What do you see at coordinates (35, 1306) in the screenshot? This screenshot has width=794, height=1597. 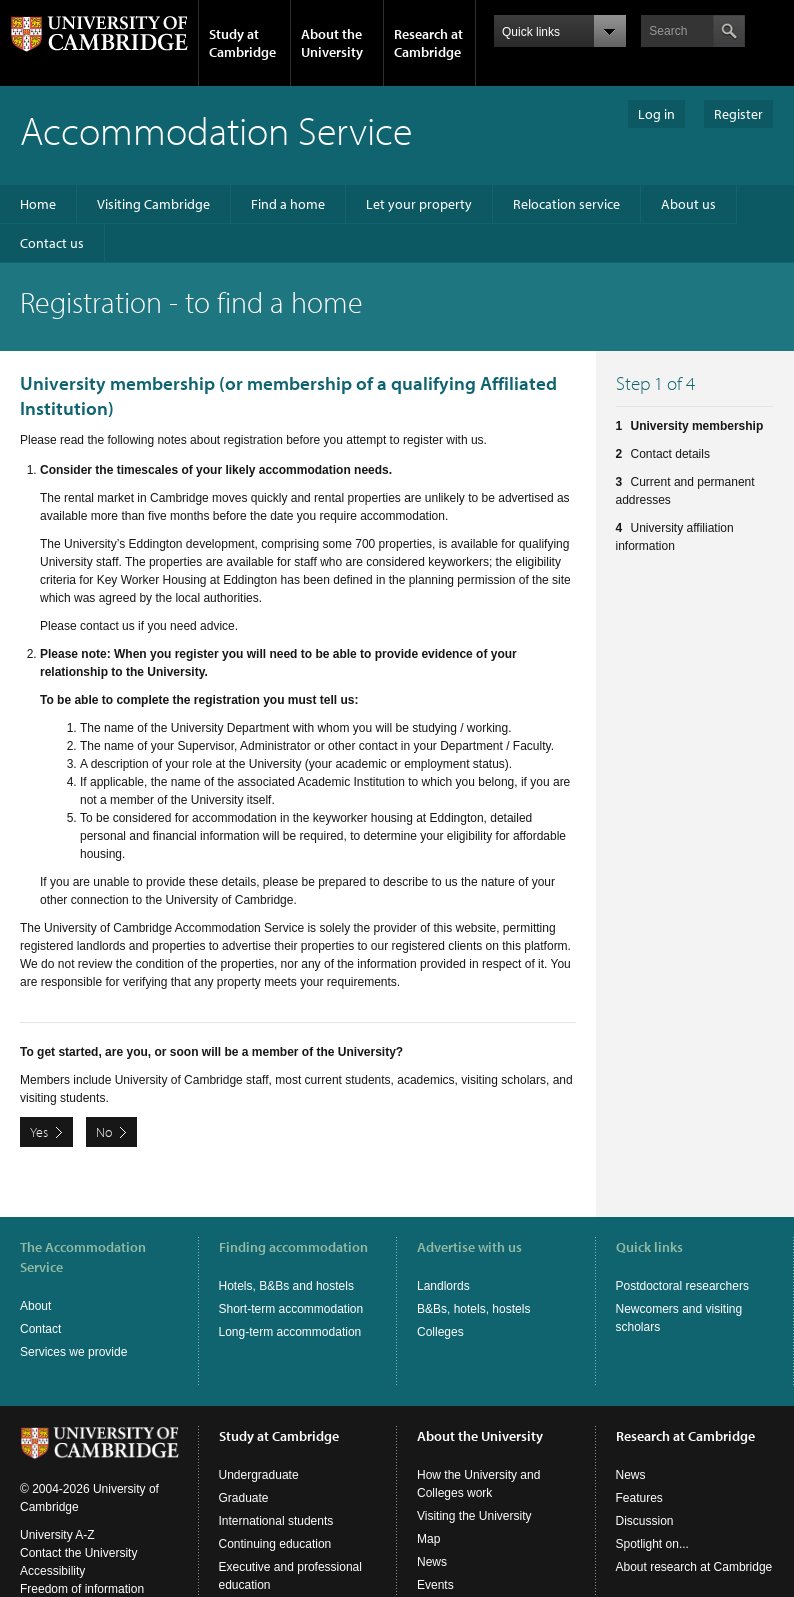 I see `About` at bounding box center [35, 1306].